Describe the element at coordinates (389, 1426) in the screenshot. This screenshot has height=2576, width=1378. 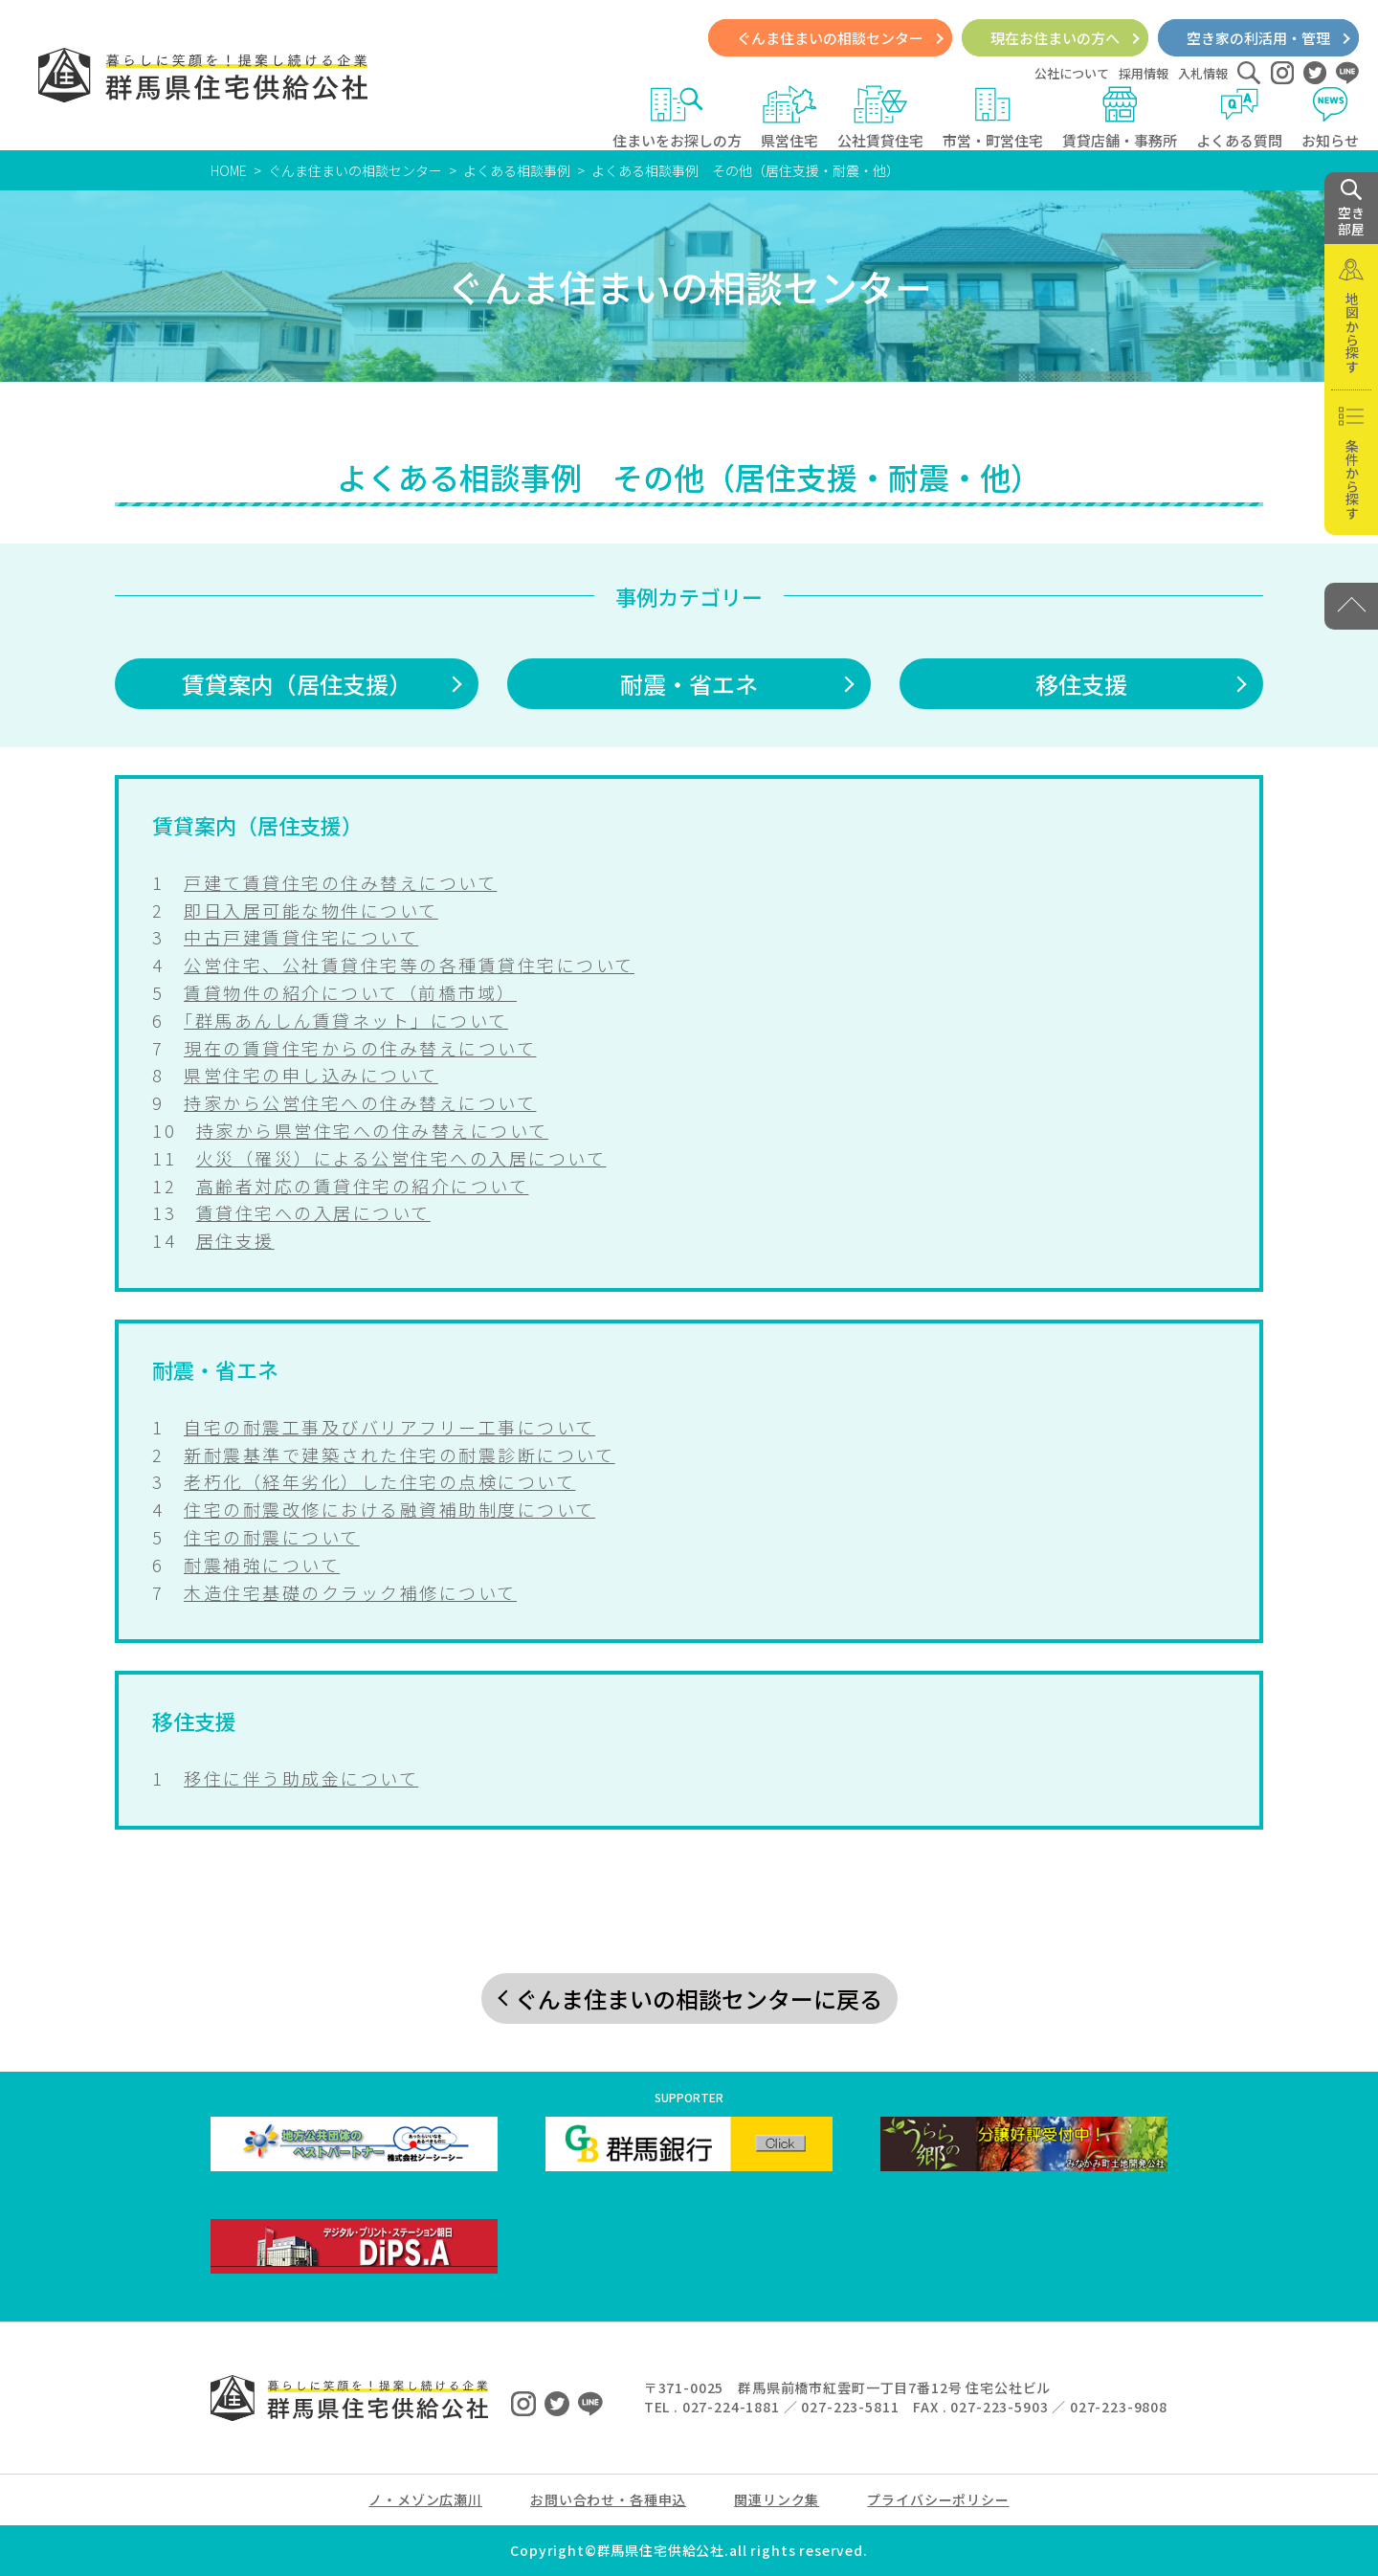
I see `自宅の耐震工事及びバリアフリー工事について` at that location.